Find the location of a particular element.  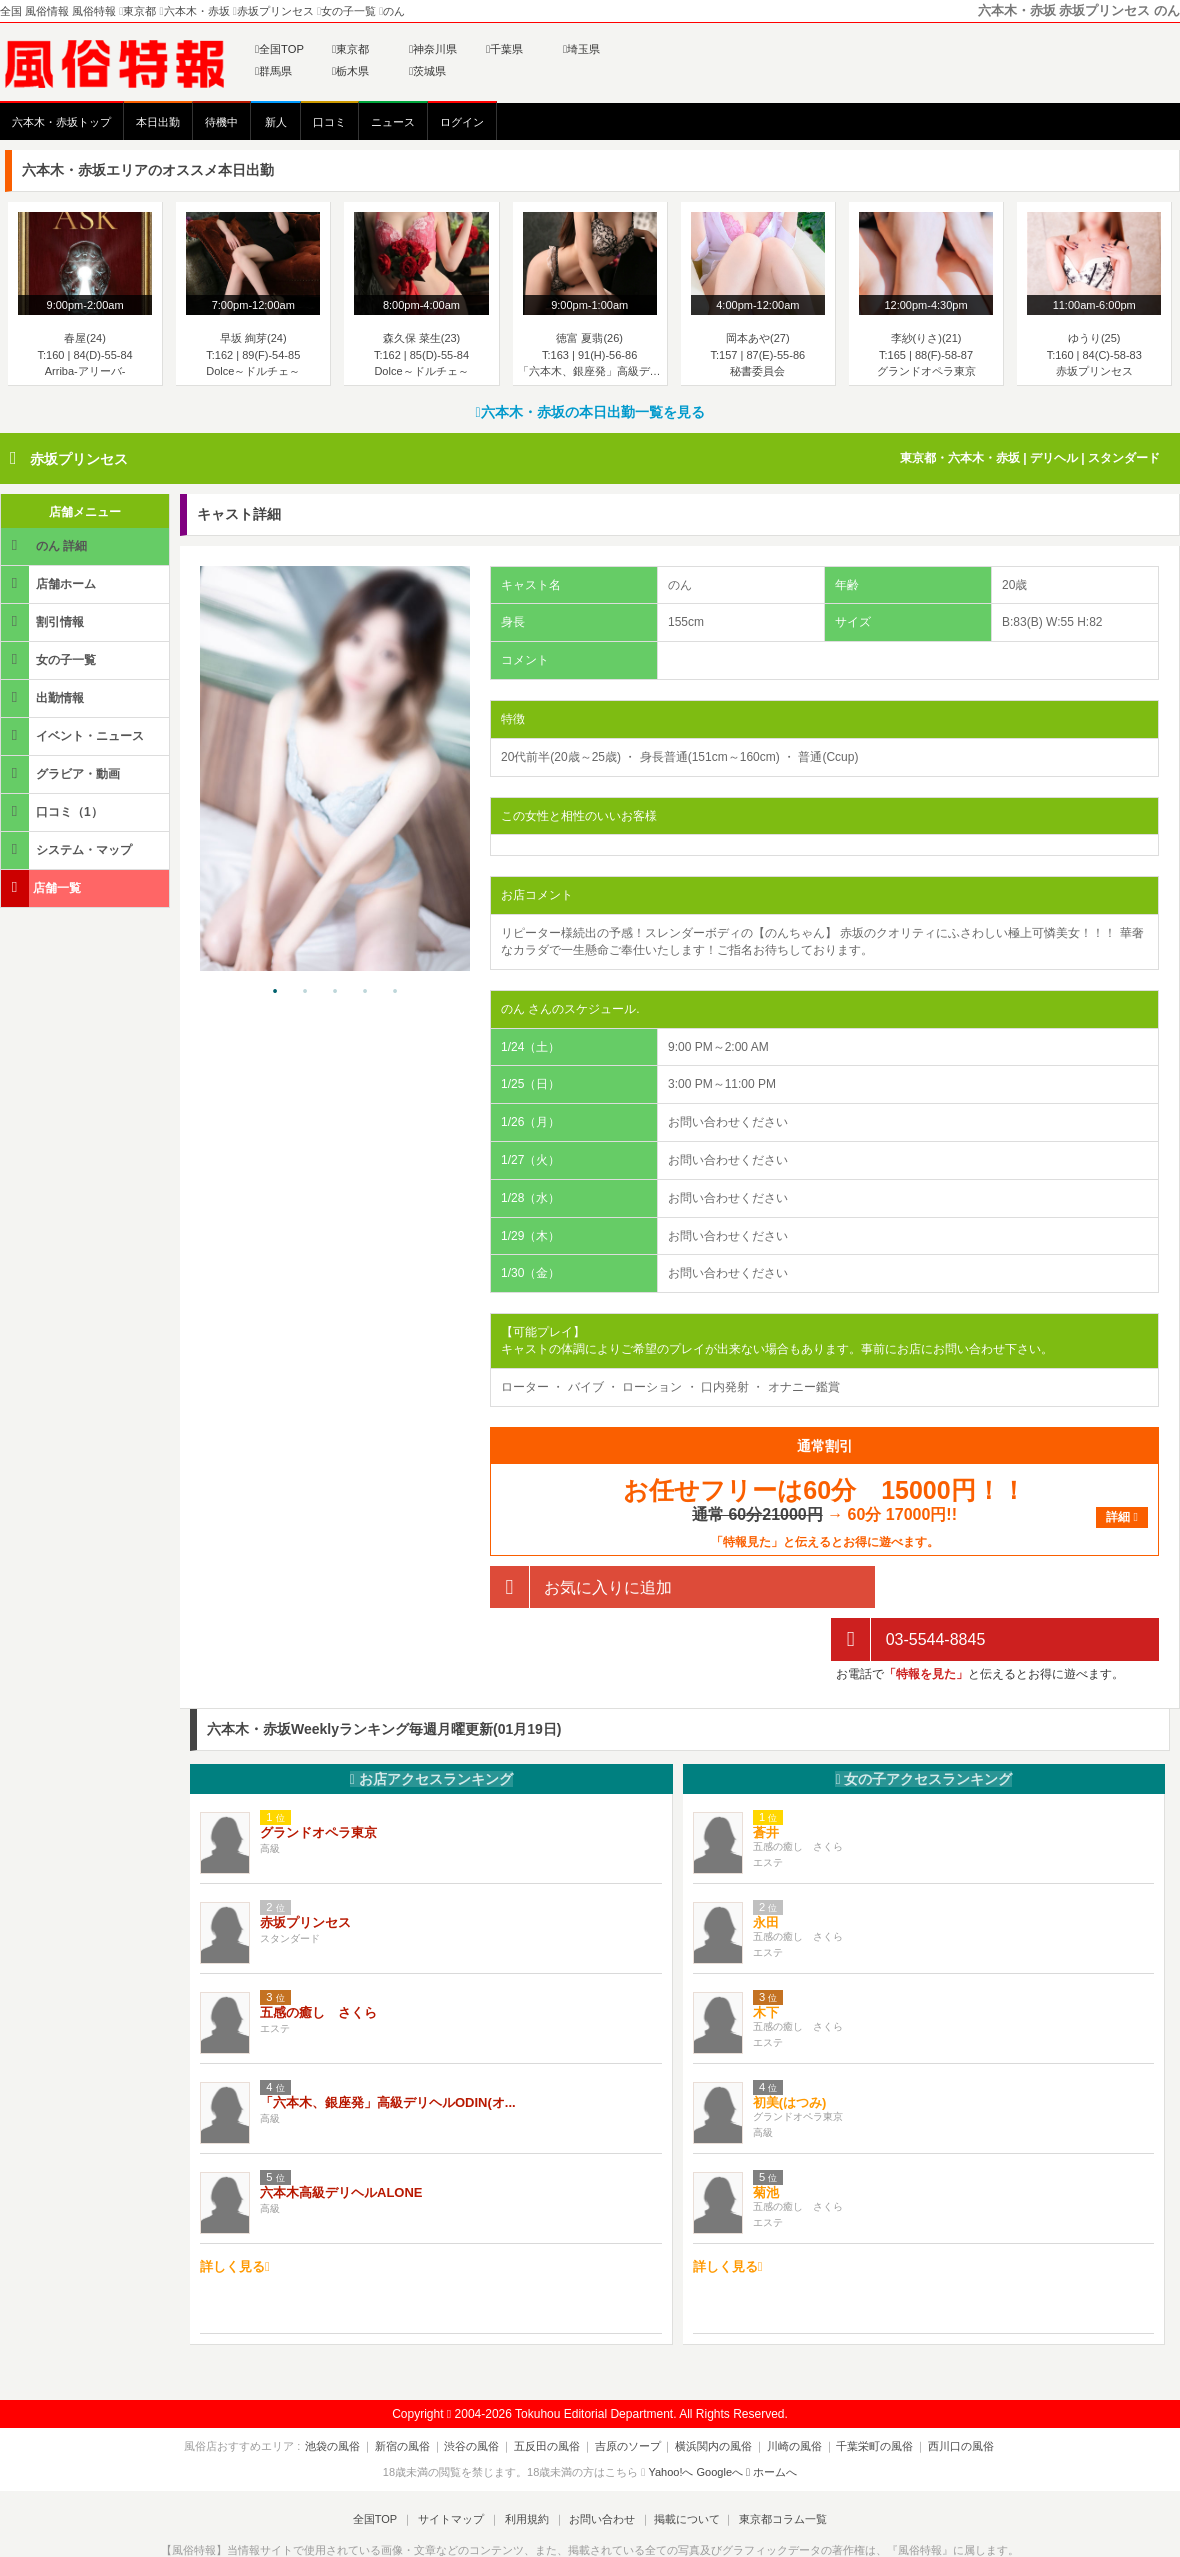

池袋の風俗 is located at coordinates (347, 2393).